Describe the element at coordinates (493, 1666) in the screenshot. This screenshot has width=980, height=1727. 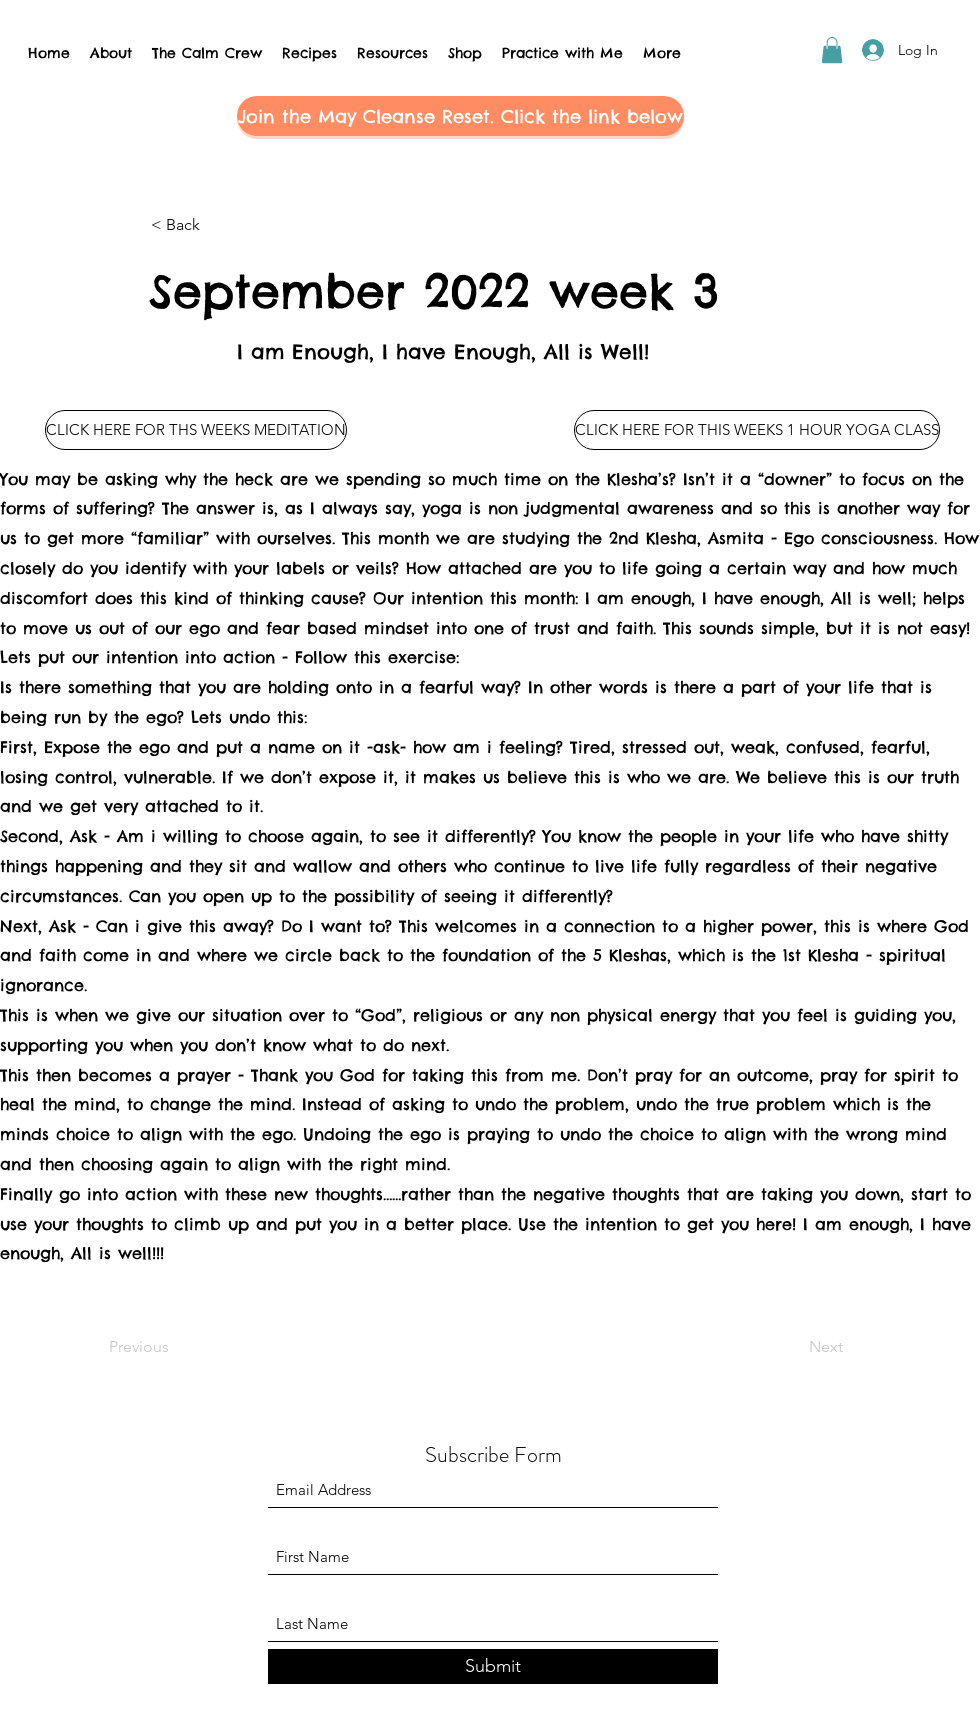
I see `[Submit]` at that location.